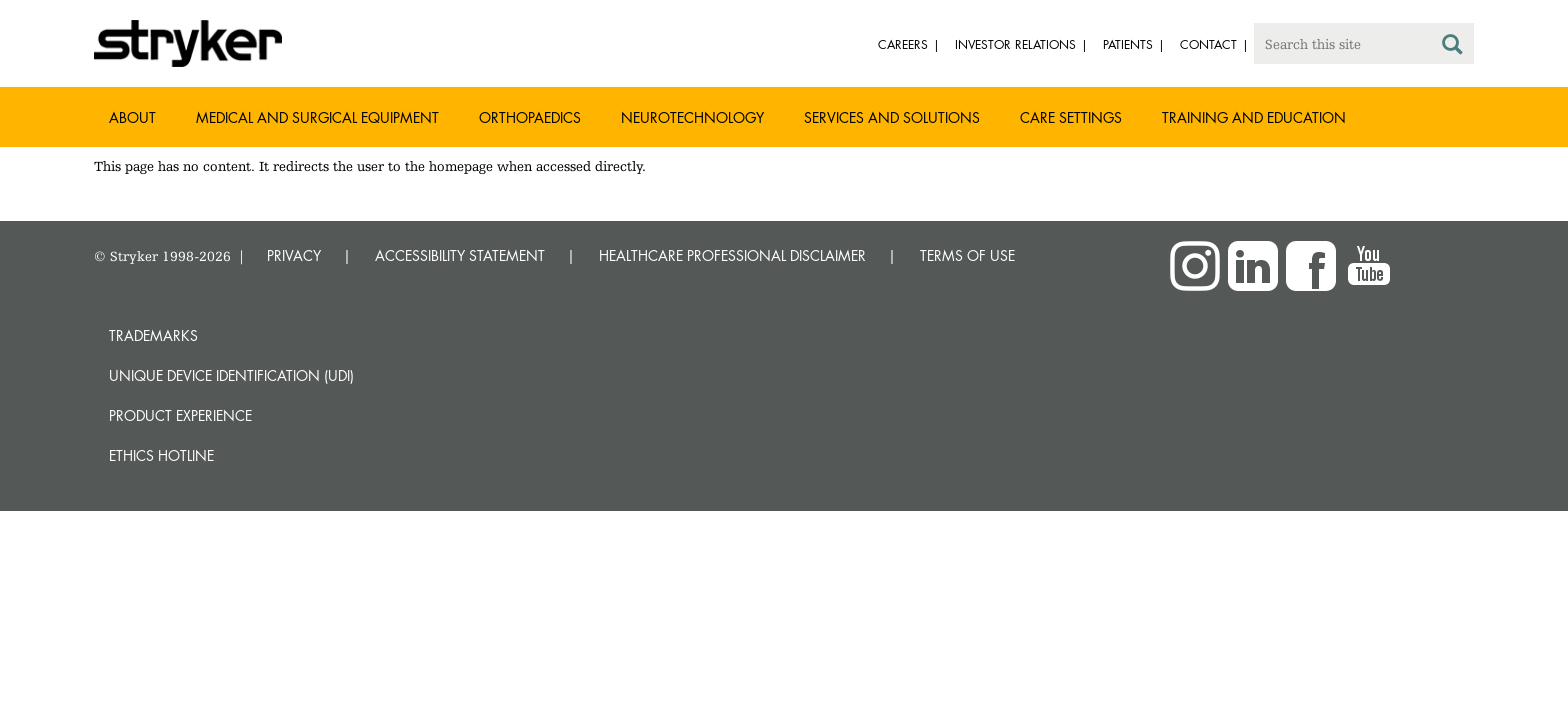 This screenshot has width=1568, height=720. Describe the element at coordinates (294, 255) in the screenshot. I see `PRIVACY` at that location.